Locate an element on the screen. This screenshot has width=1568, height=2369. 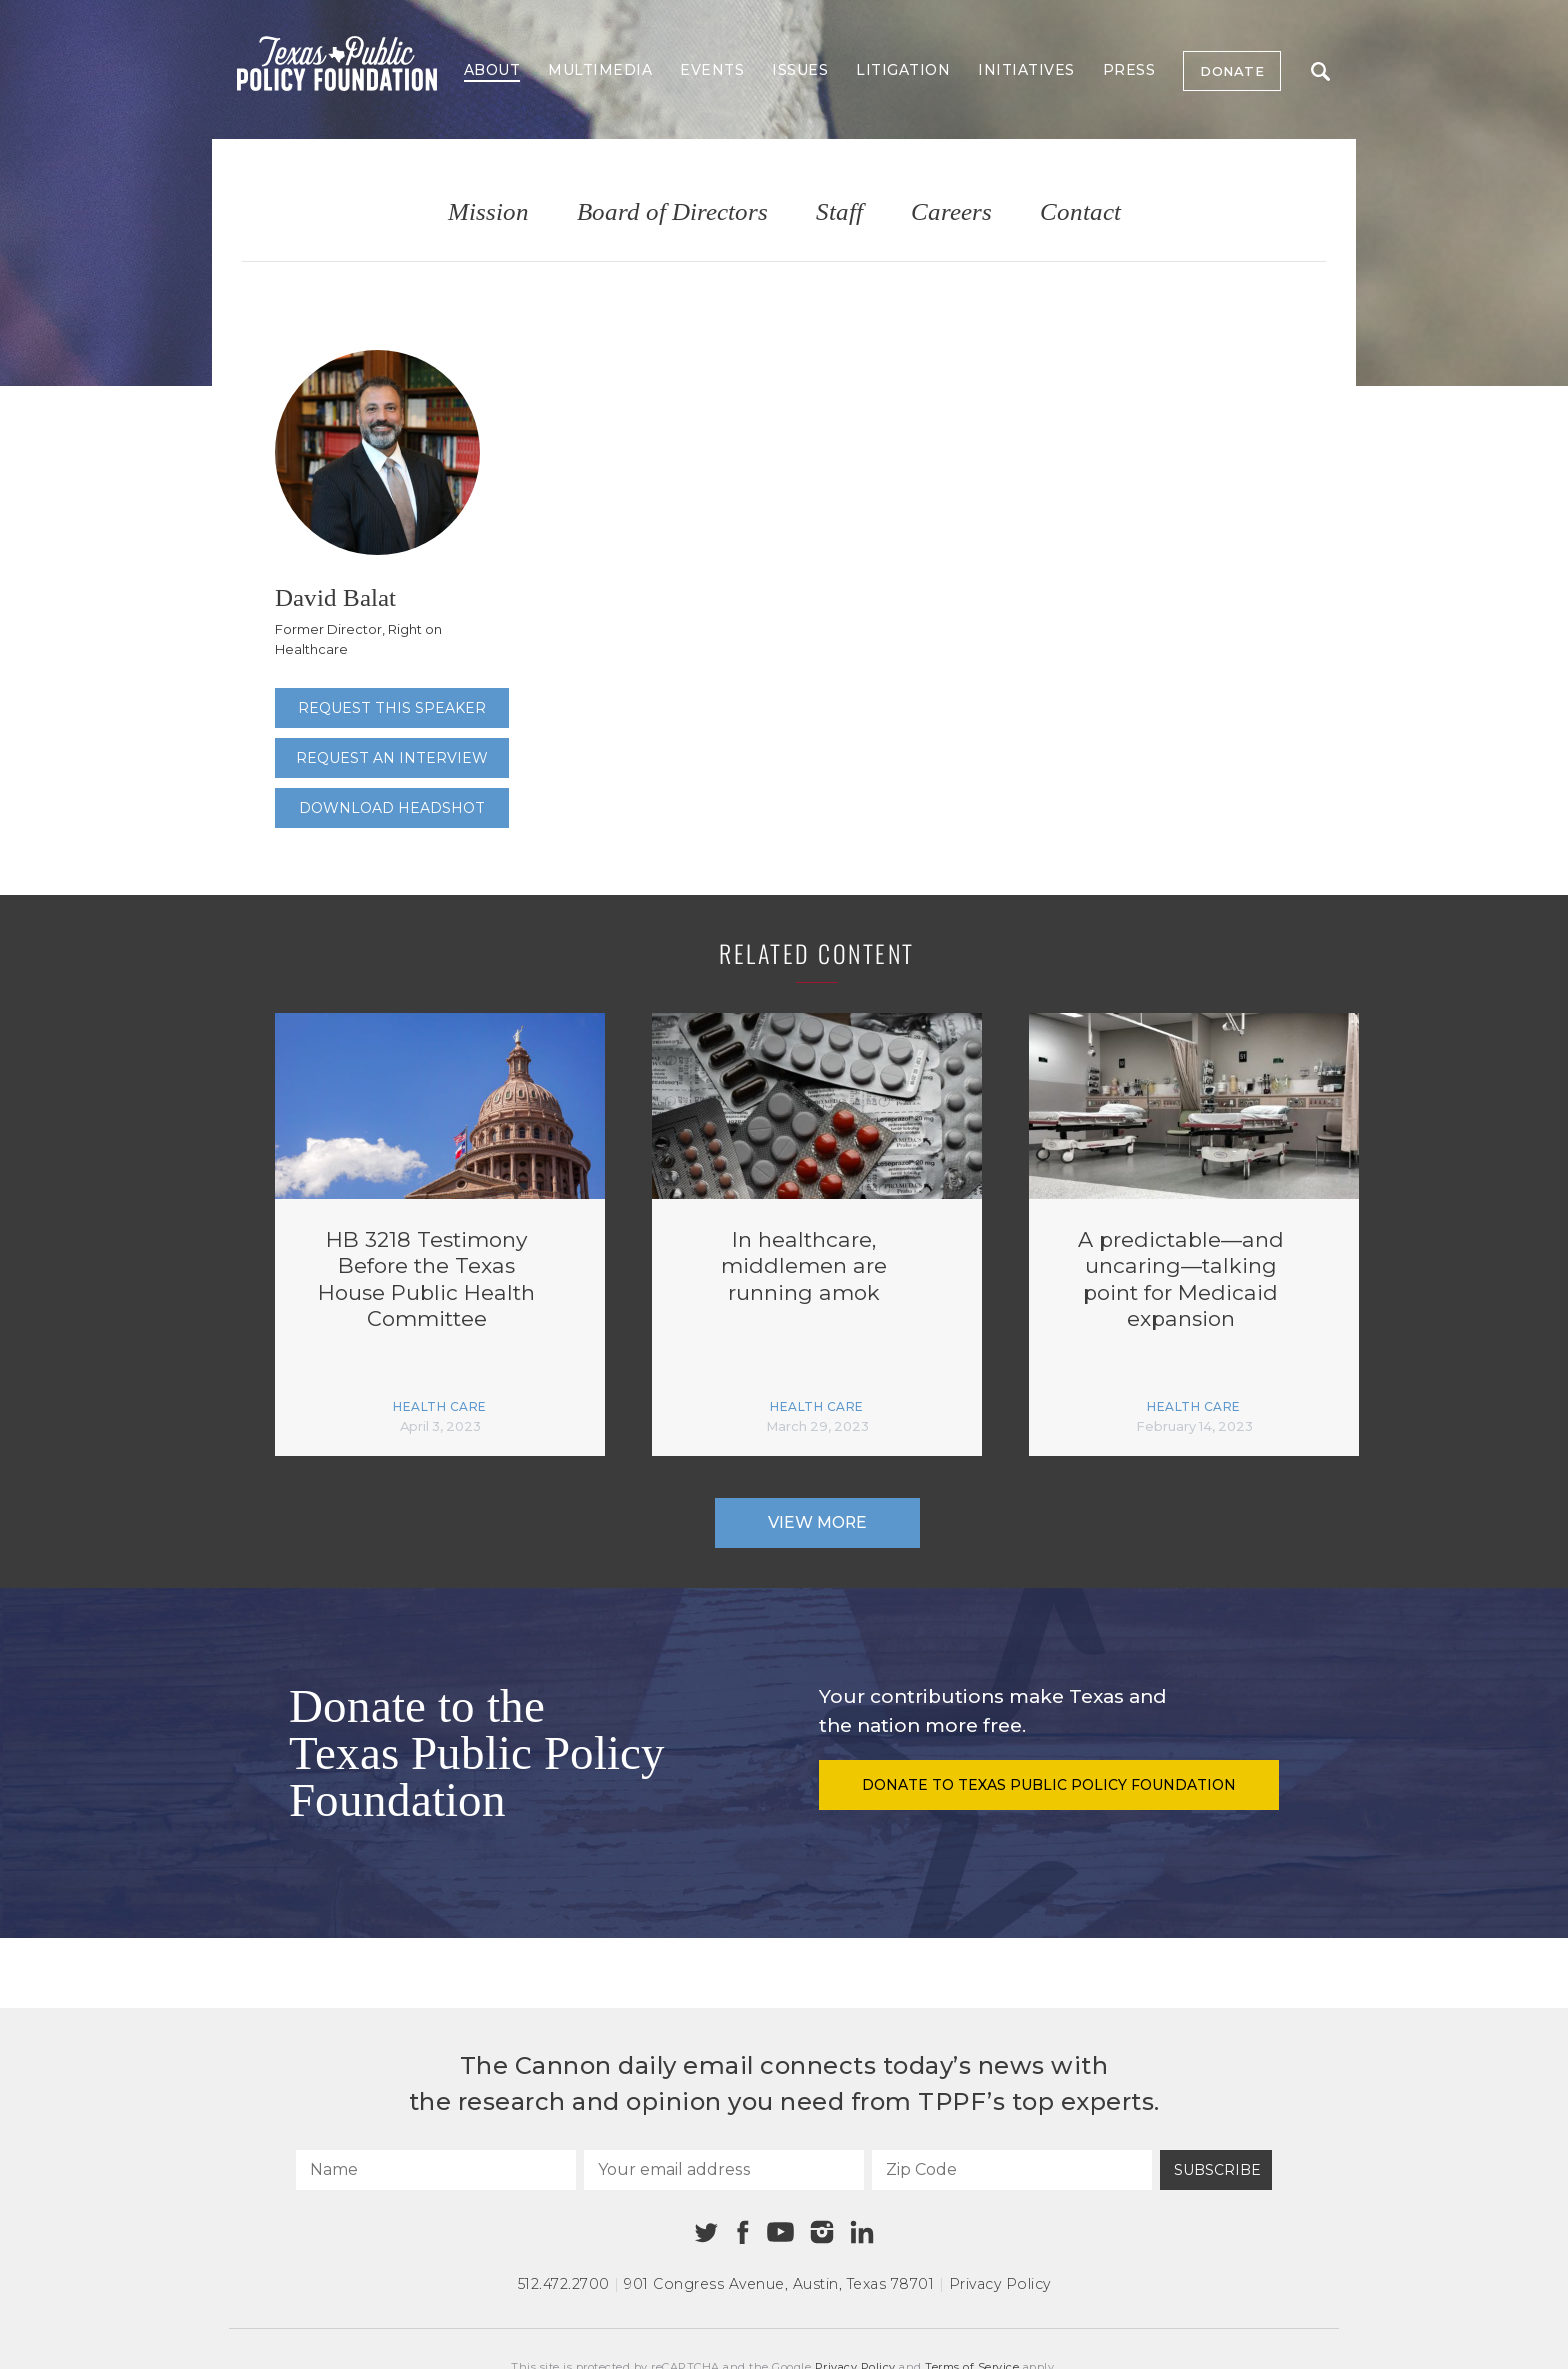
[Your email address] is located at coordinates (724, 2170).